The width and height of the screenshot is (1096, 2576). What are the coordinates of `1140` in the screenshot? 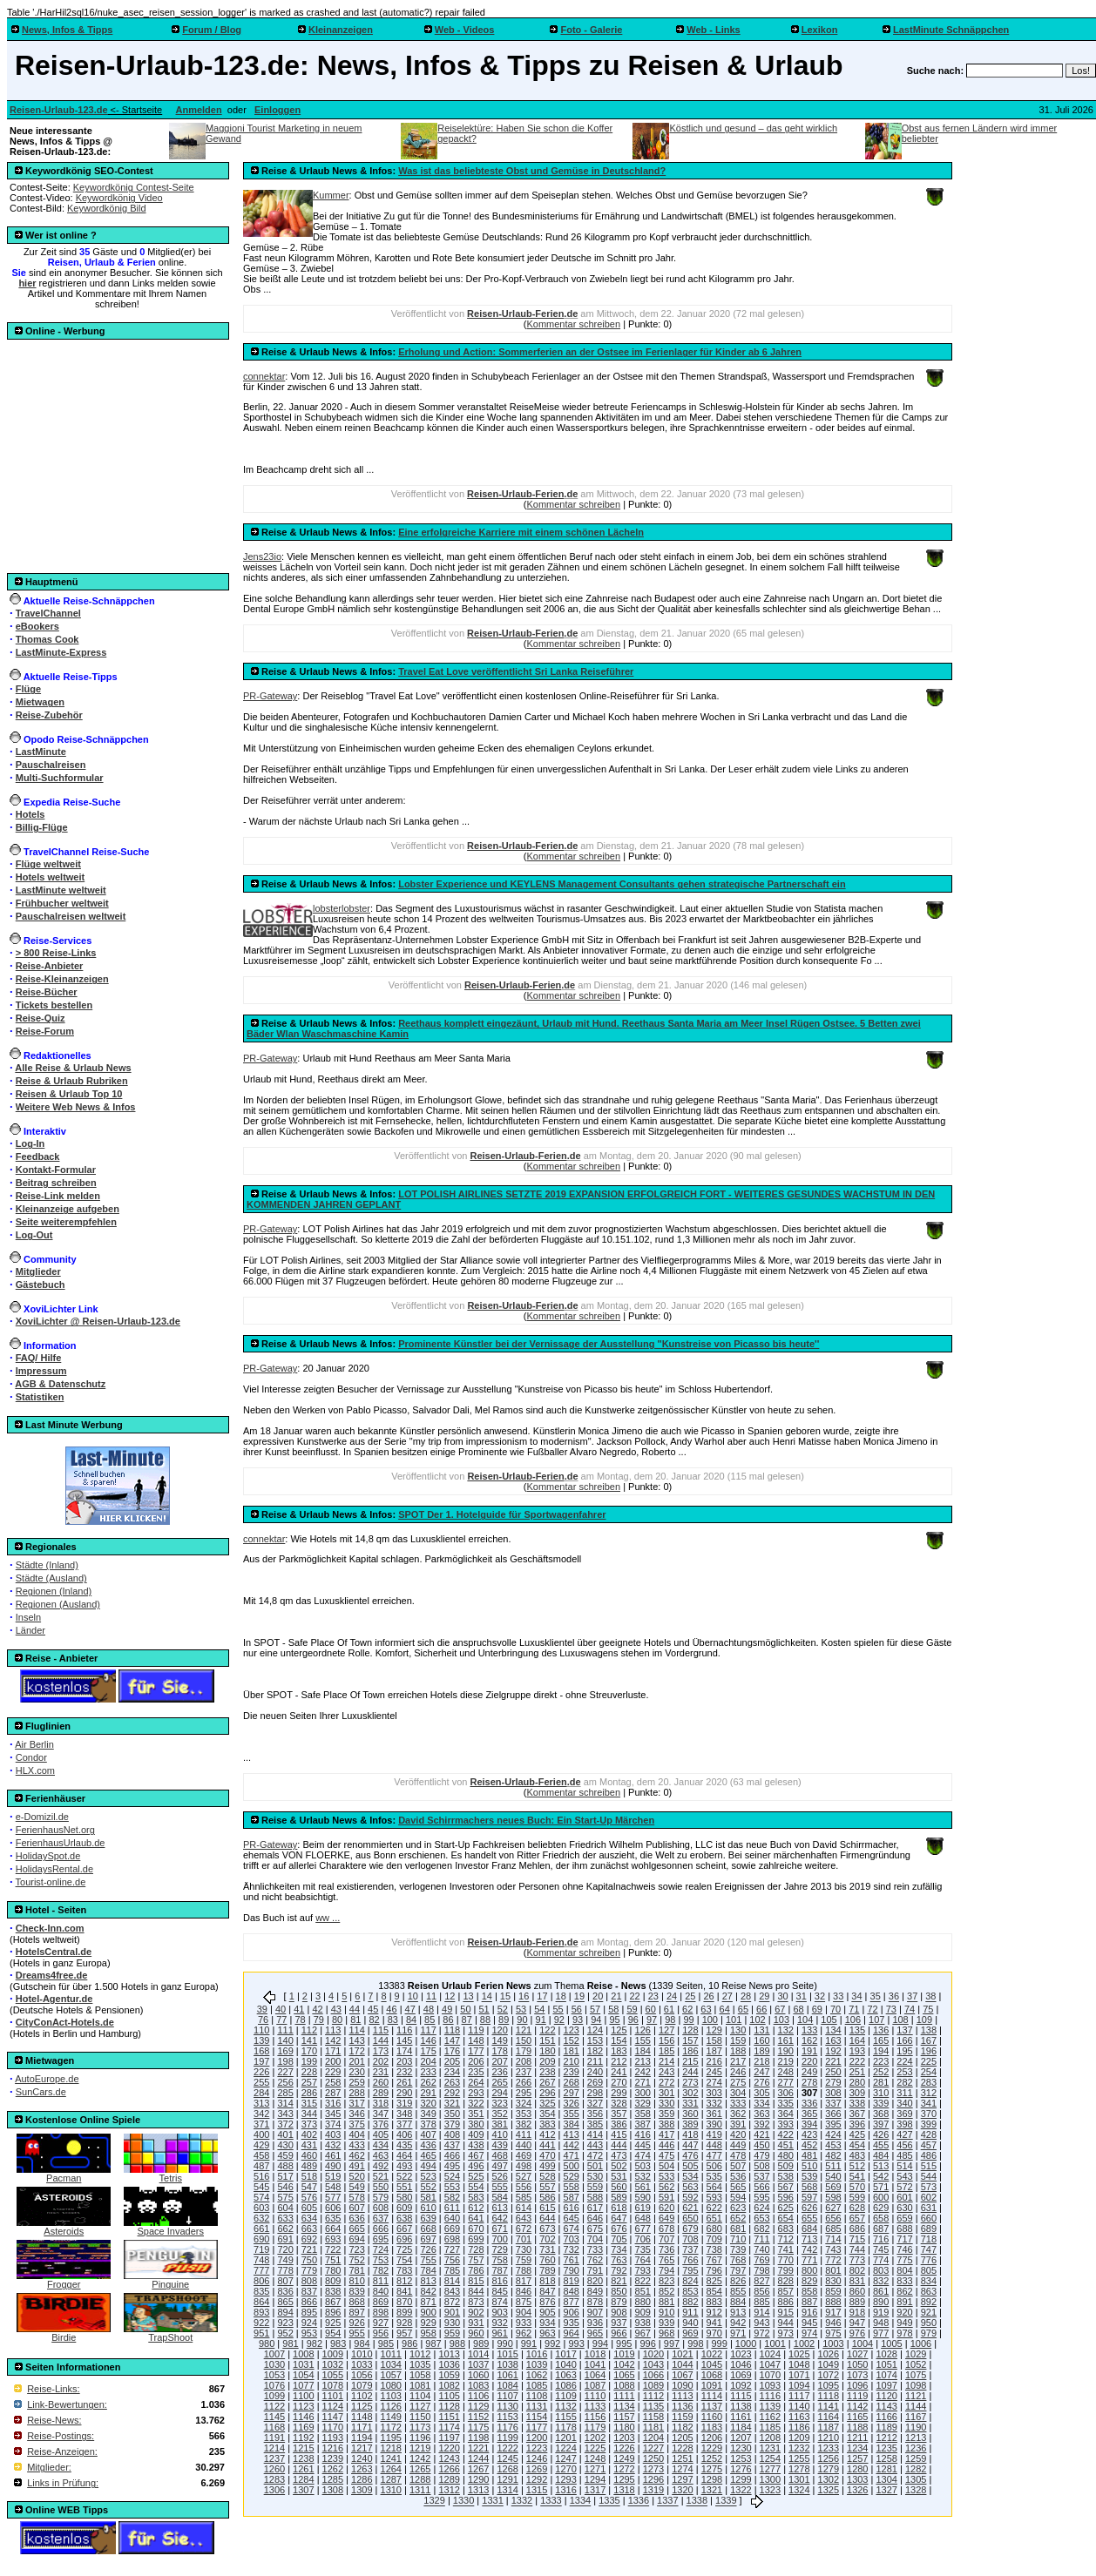 It's located at (798, 2406).